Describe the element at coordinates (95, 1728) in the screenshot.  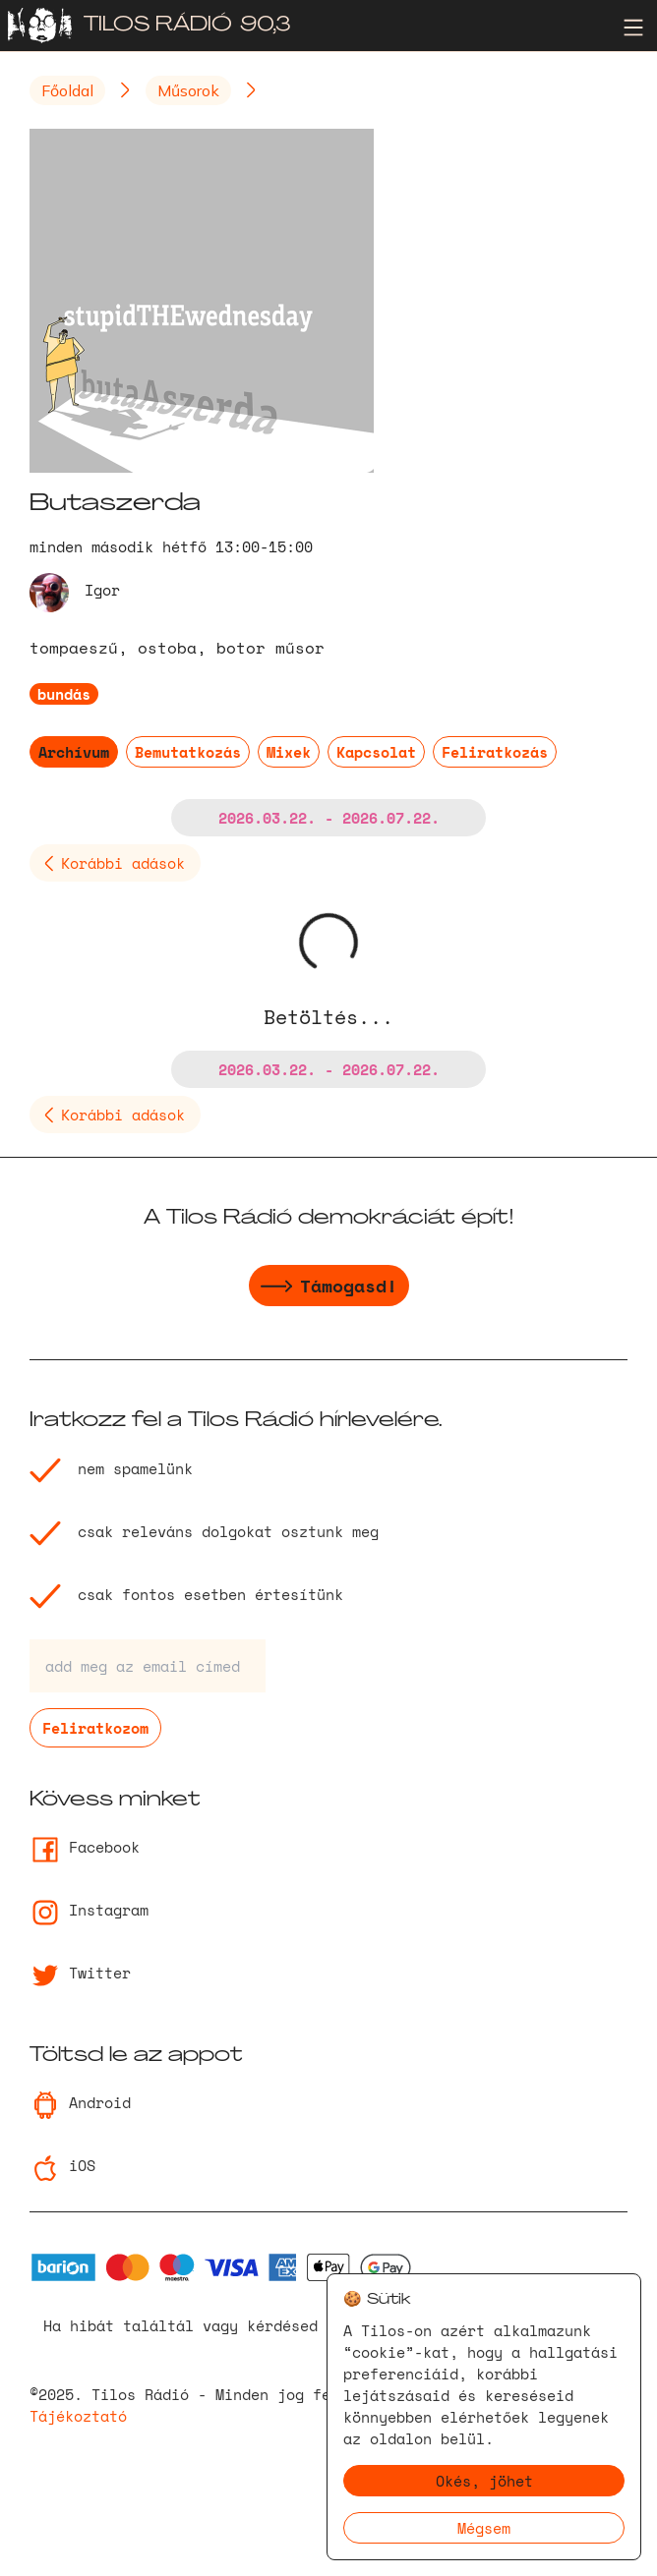
I see `Feliratkozom` at that location.